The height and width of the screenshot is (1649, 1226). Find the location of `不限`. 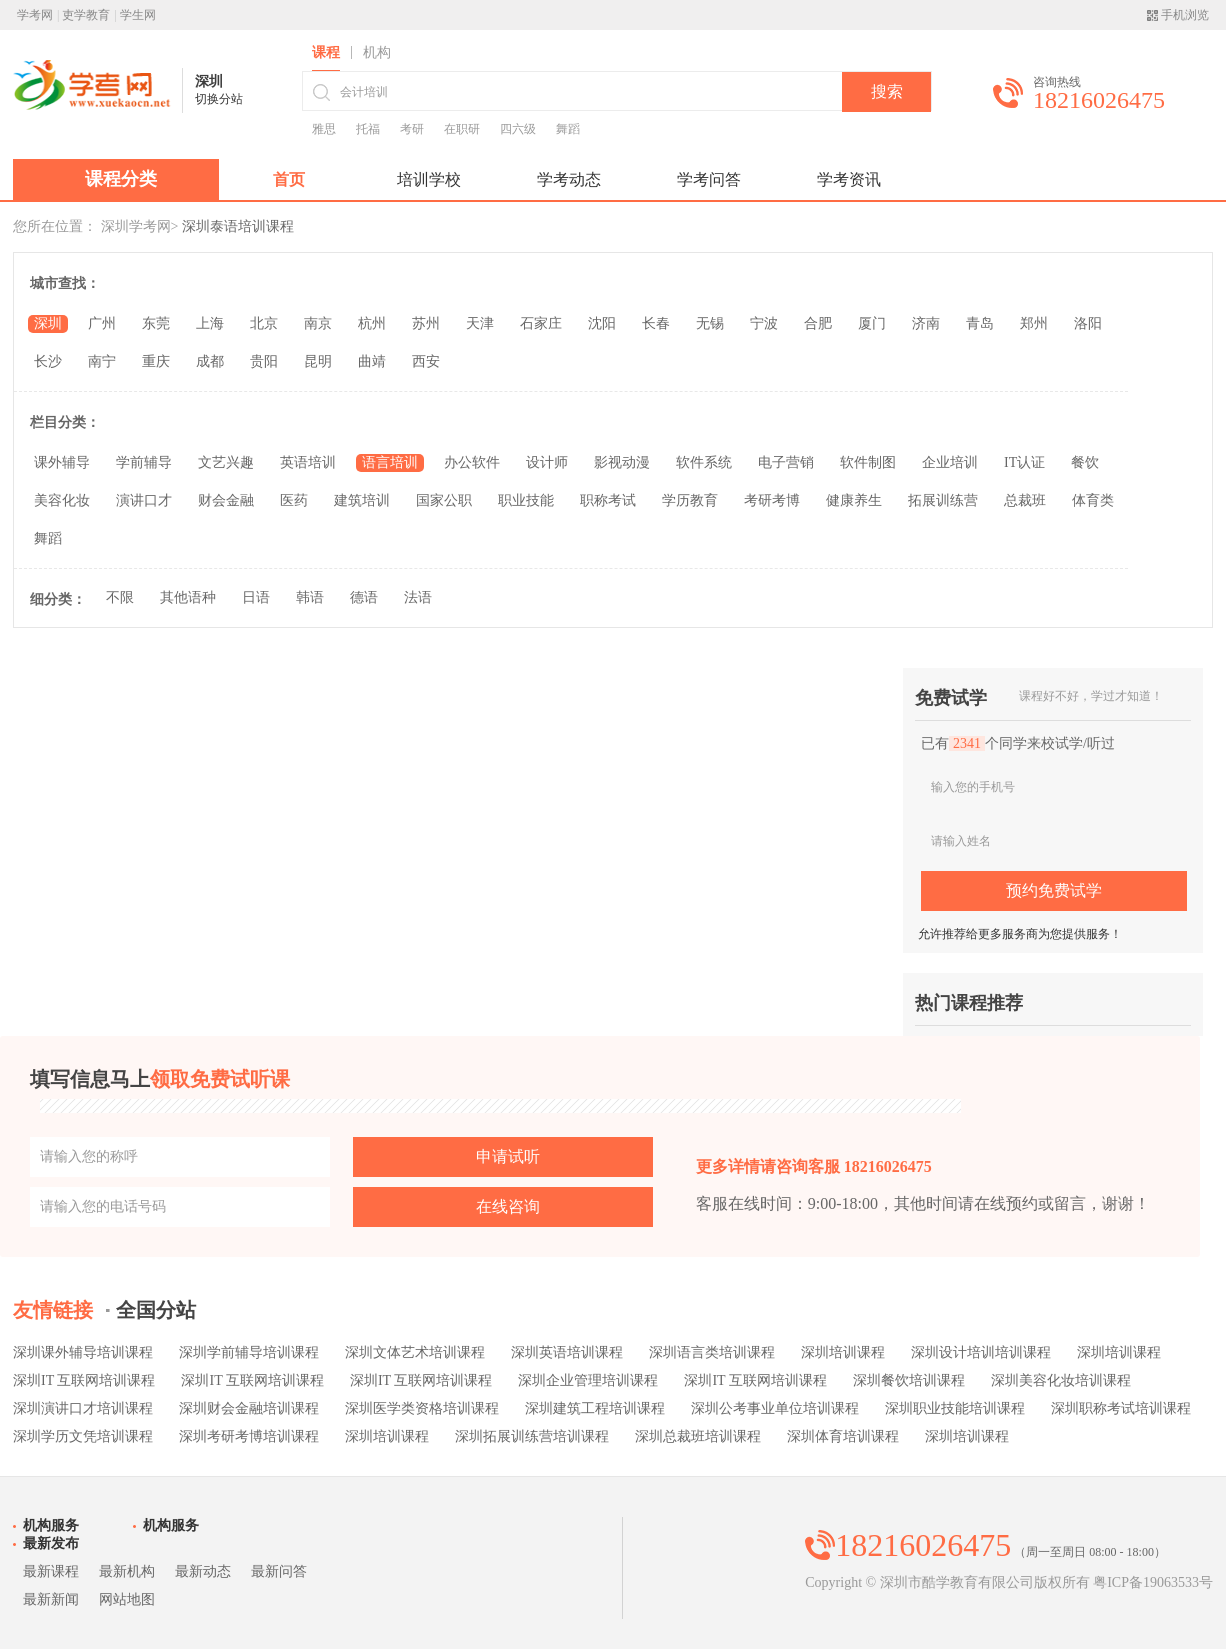

不限 is located at coordinates (120, 597).